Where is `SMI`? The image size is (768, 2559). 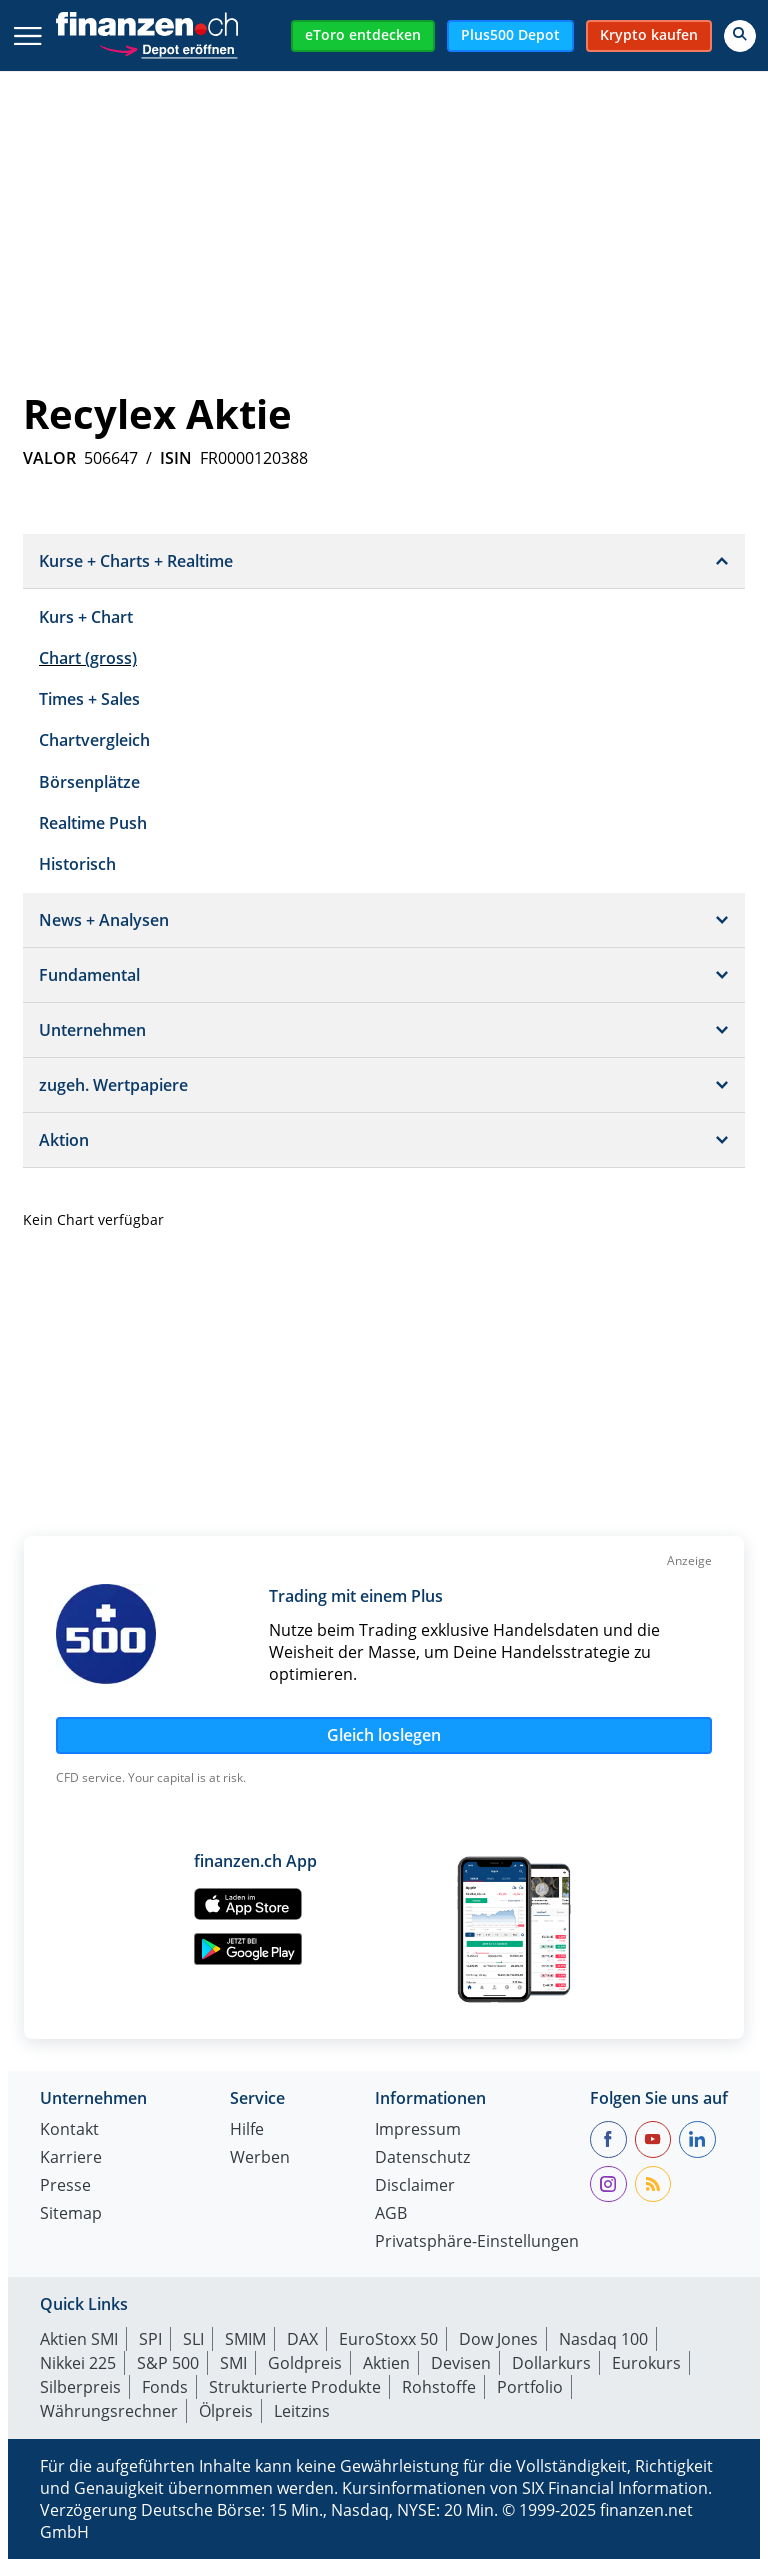
SMI is located at coordinates (233, 2363).